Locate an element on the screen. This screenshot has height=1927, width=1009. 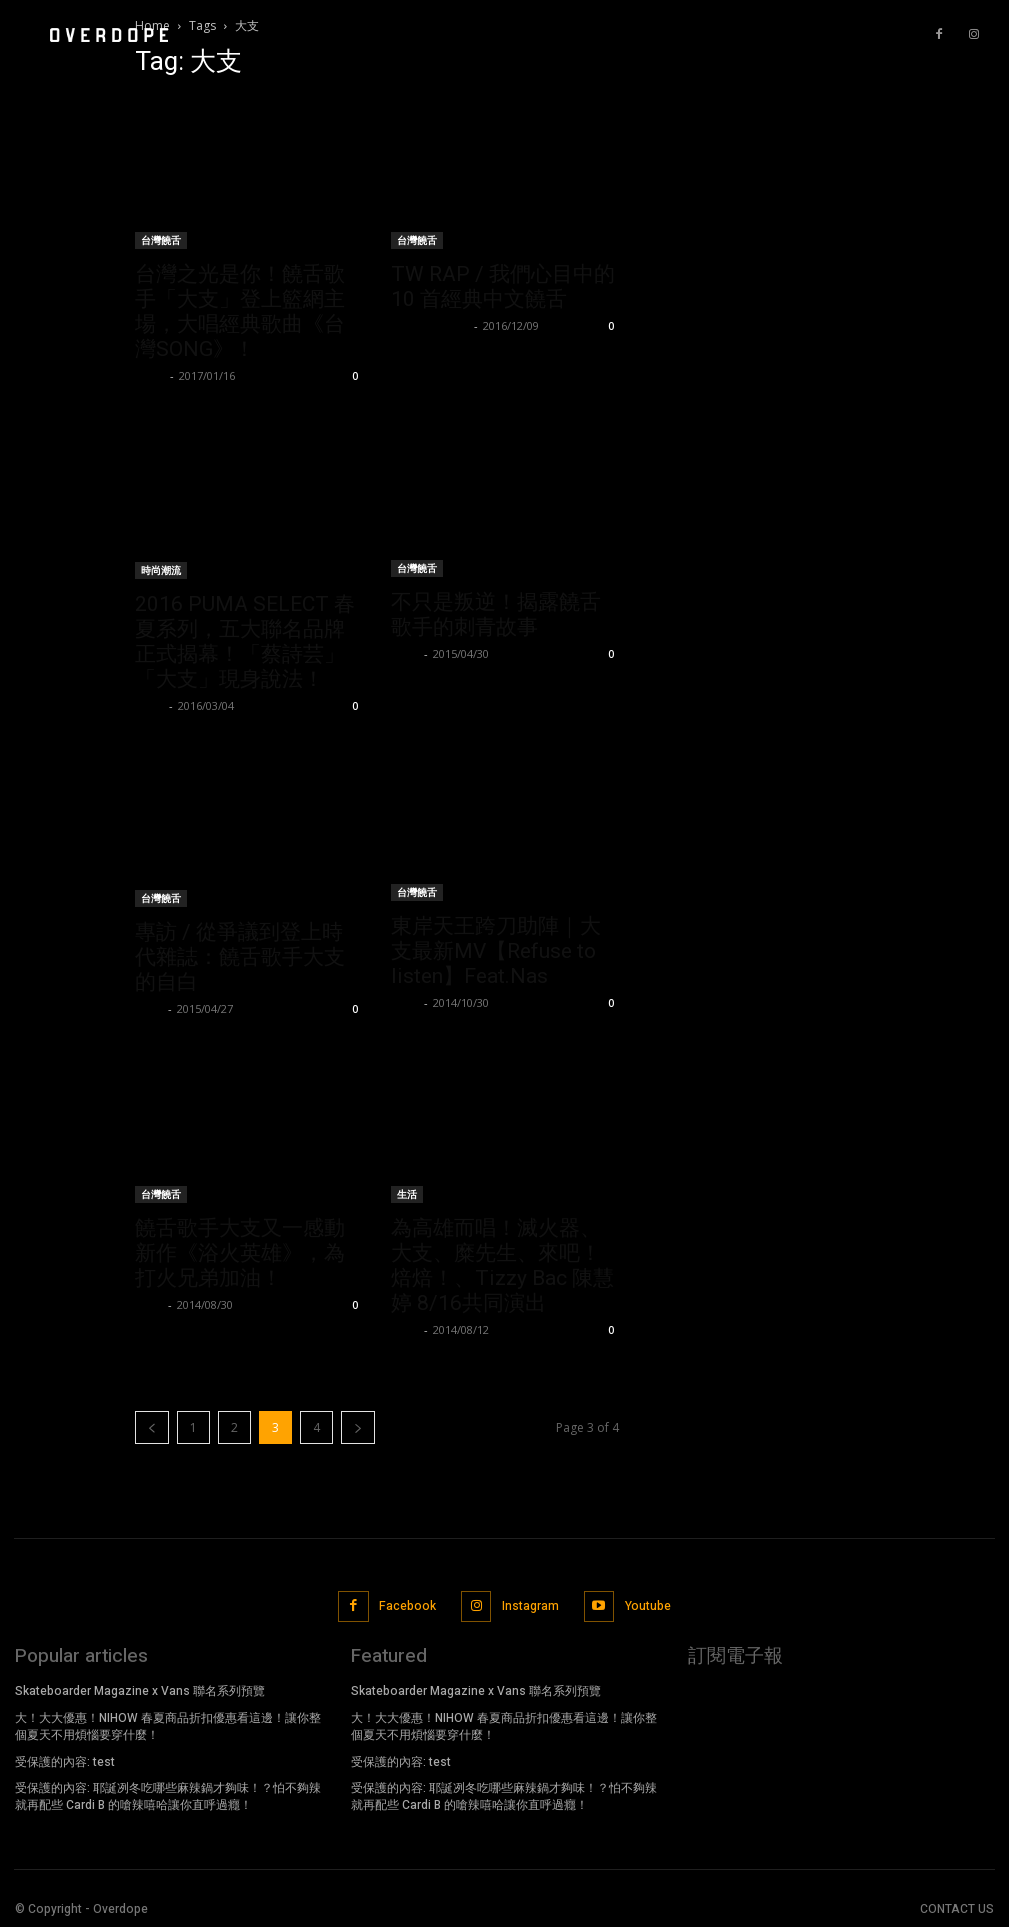
Instagram is located at coordinates (530, 1605).